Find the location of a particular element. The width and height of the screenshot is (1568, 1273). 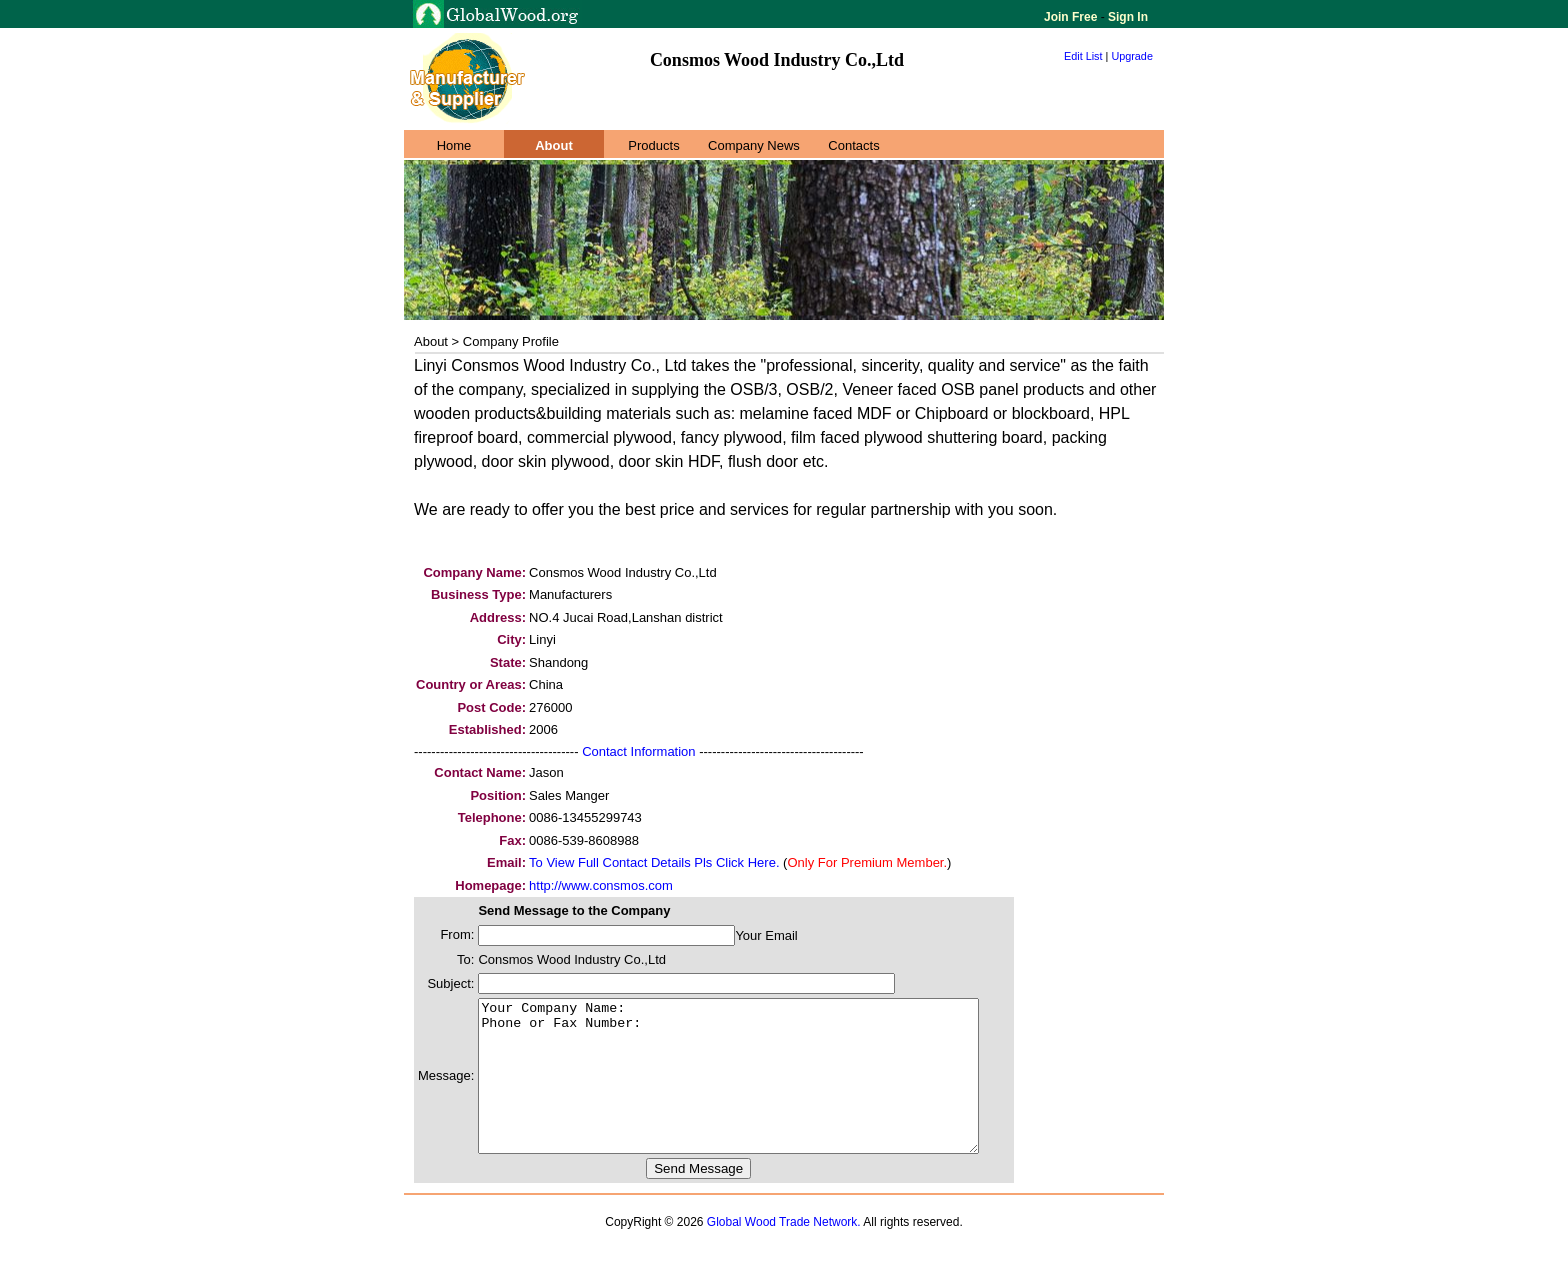

Join Free is located at coordinates (1072, 17).